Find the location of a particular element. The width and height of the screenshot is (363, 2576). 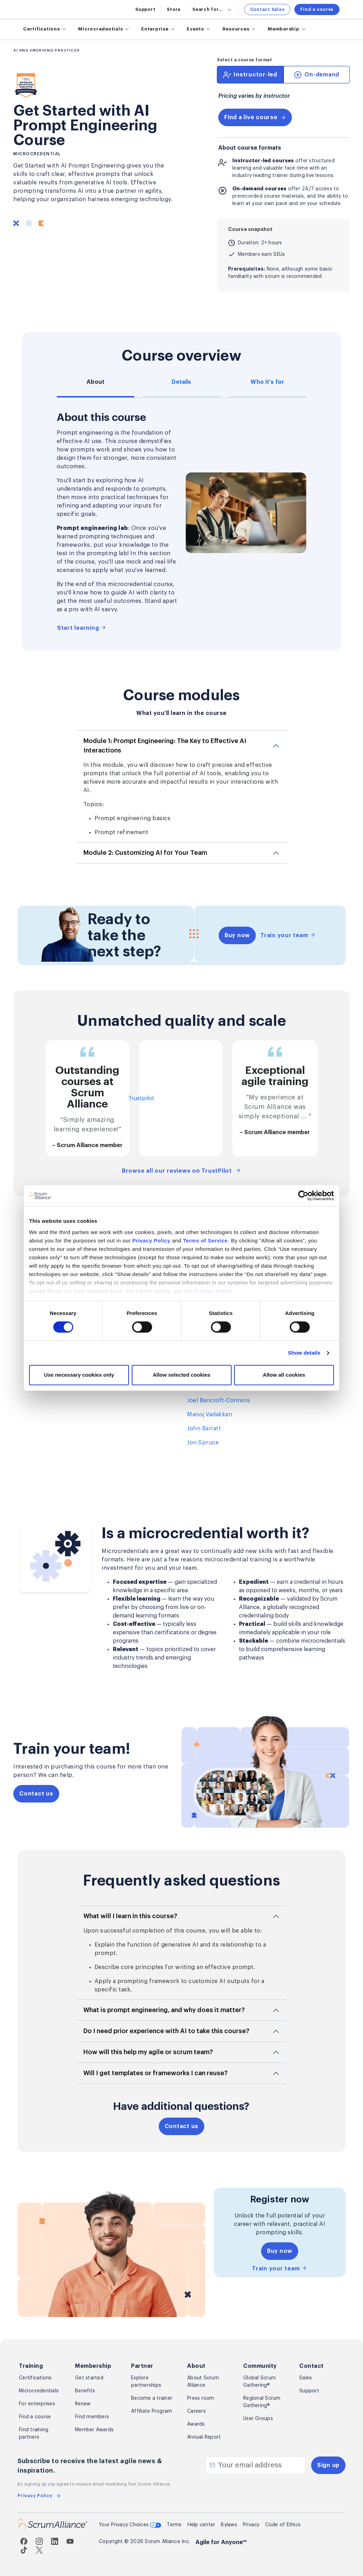

Allow all cookies is located at coordinates (284, 1375).